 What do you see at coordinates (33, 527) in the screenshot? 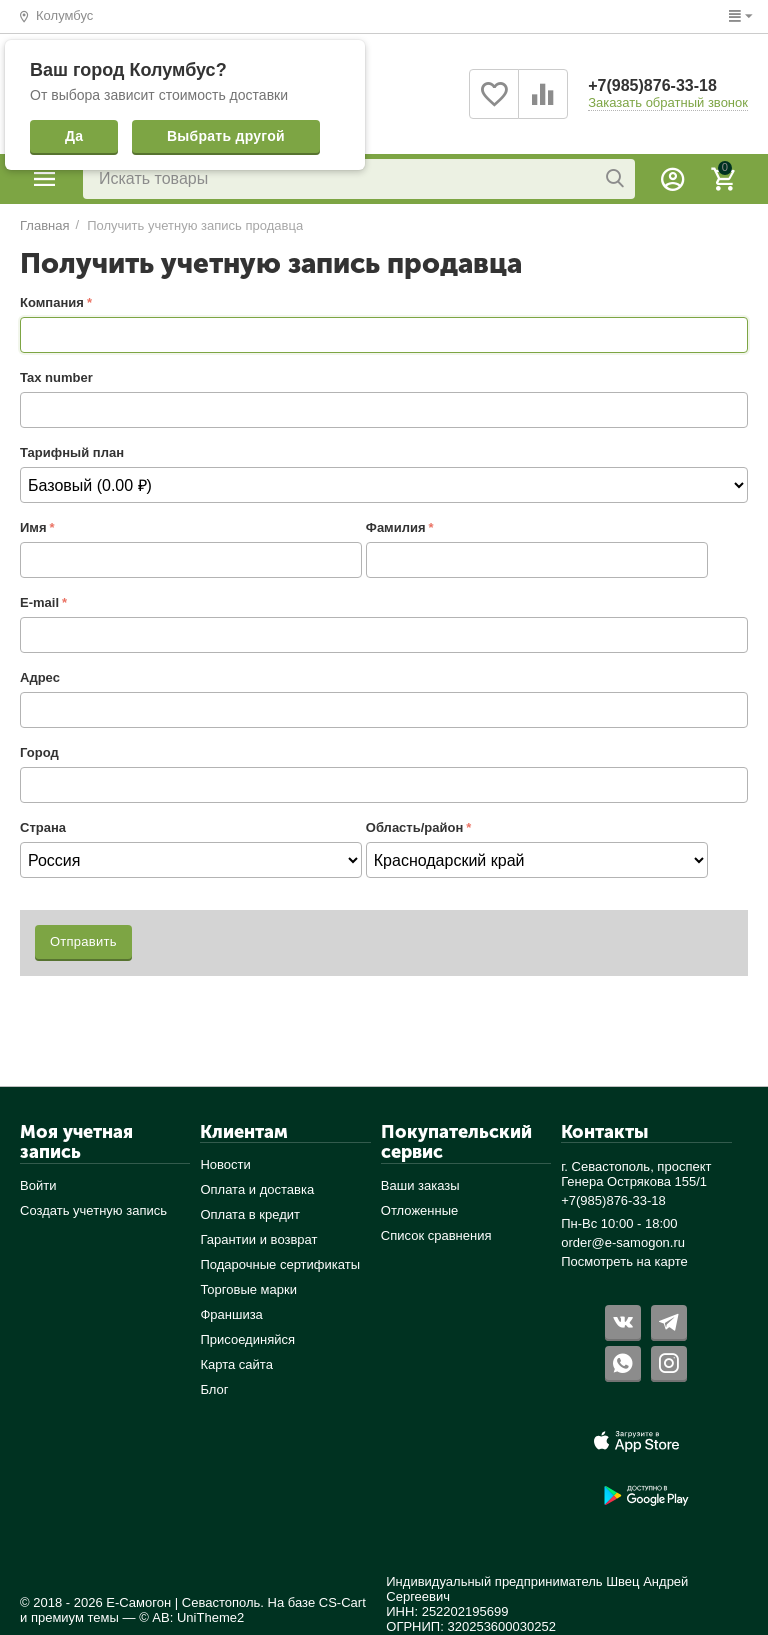
I see `Имя` at bounding box center [33, 527].